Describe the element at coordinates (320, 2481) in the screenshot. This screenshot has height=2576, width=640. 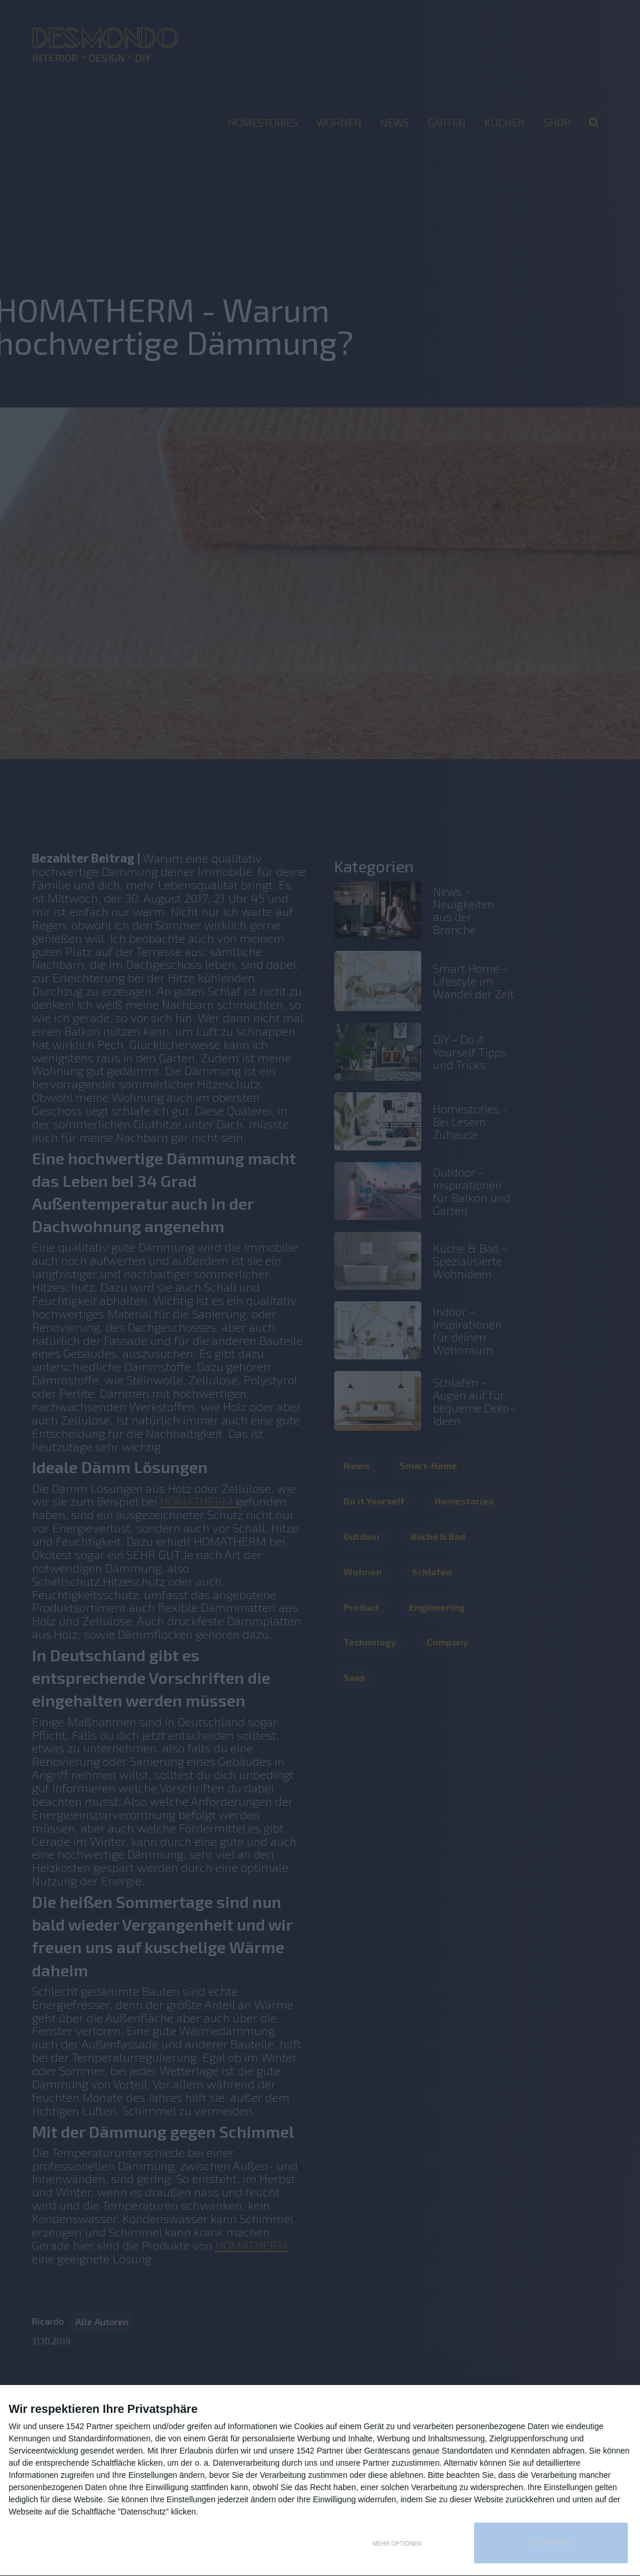
I see `[dialog]` at that location.